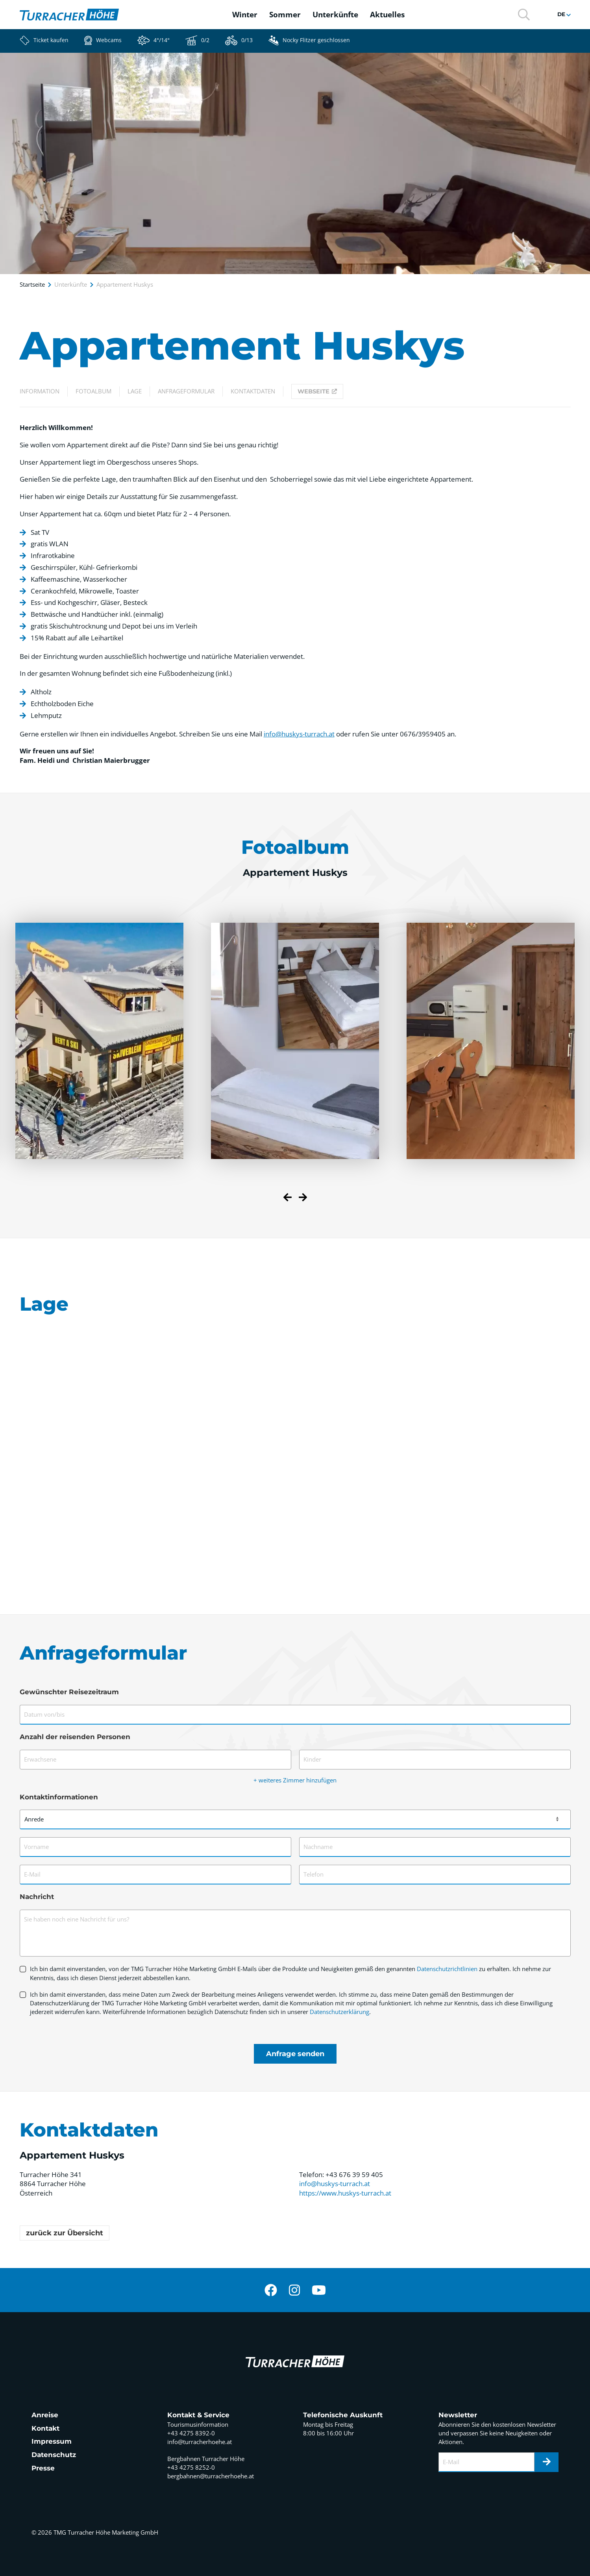 This screenshot has height=2576, width=590. I want to click on Winter [button], so click(244, 14).